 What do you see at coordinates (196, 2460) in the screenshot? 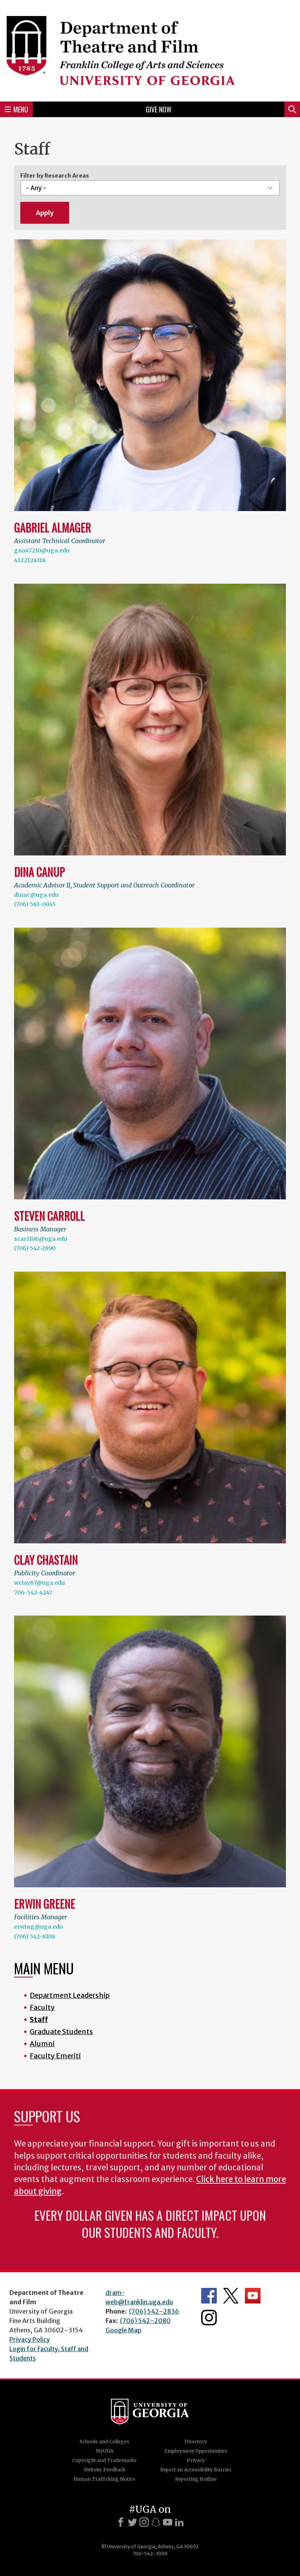
I see `Privacy` at bounding box center [196, 2460].